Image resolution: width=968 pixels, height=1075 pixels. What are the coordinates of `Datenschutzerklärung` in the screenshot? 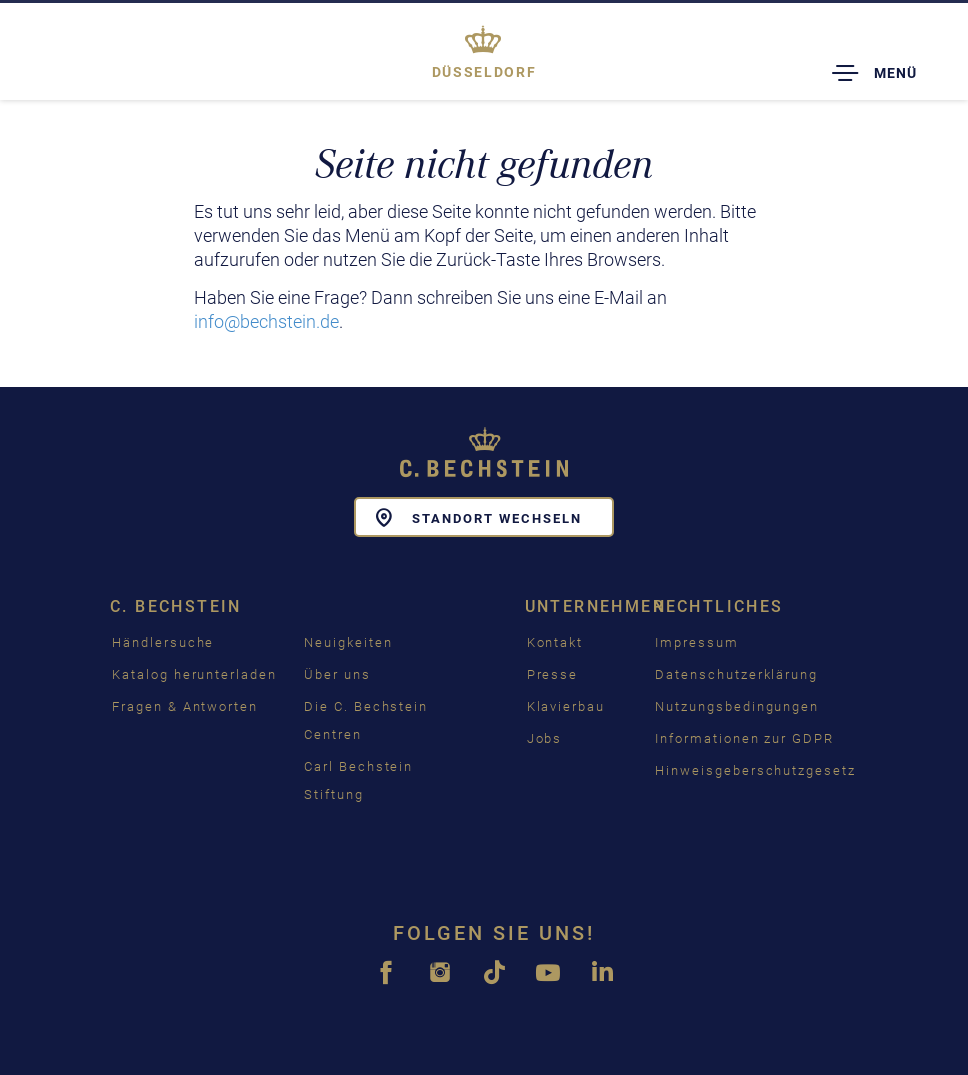 It's located at (736, 674).